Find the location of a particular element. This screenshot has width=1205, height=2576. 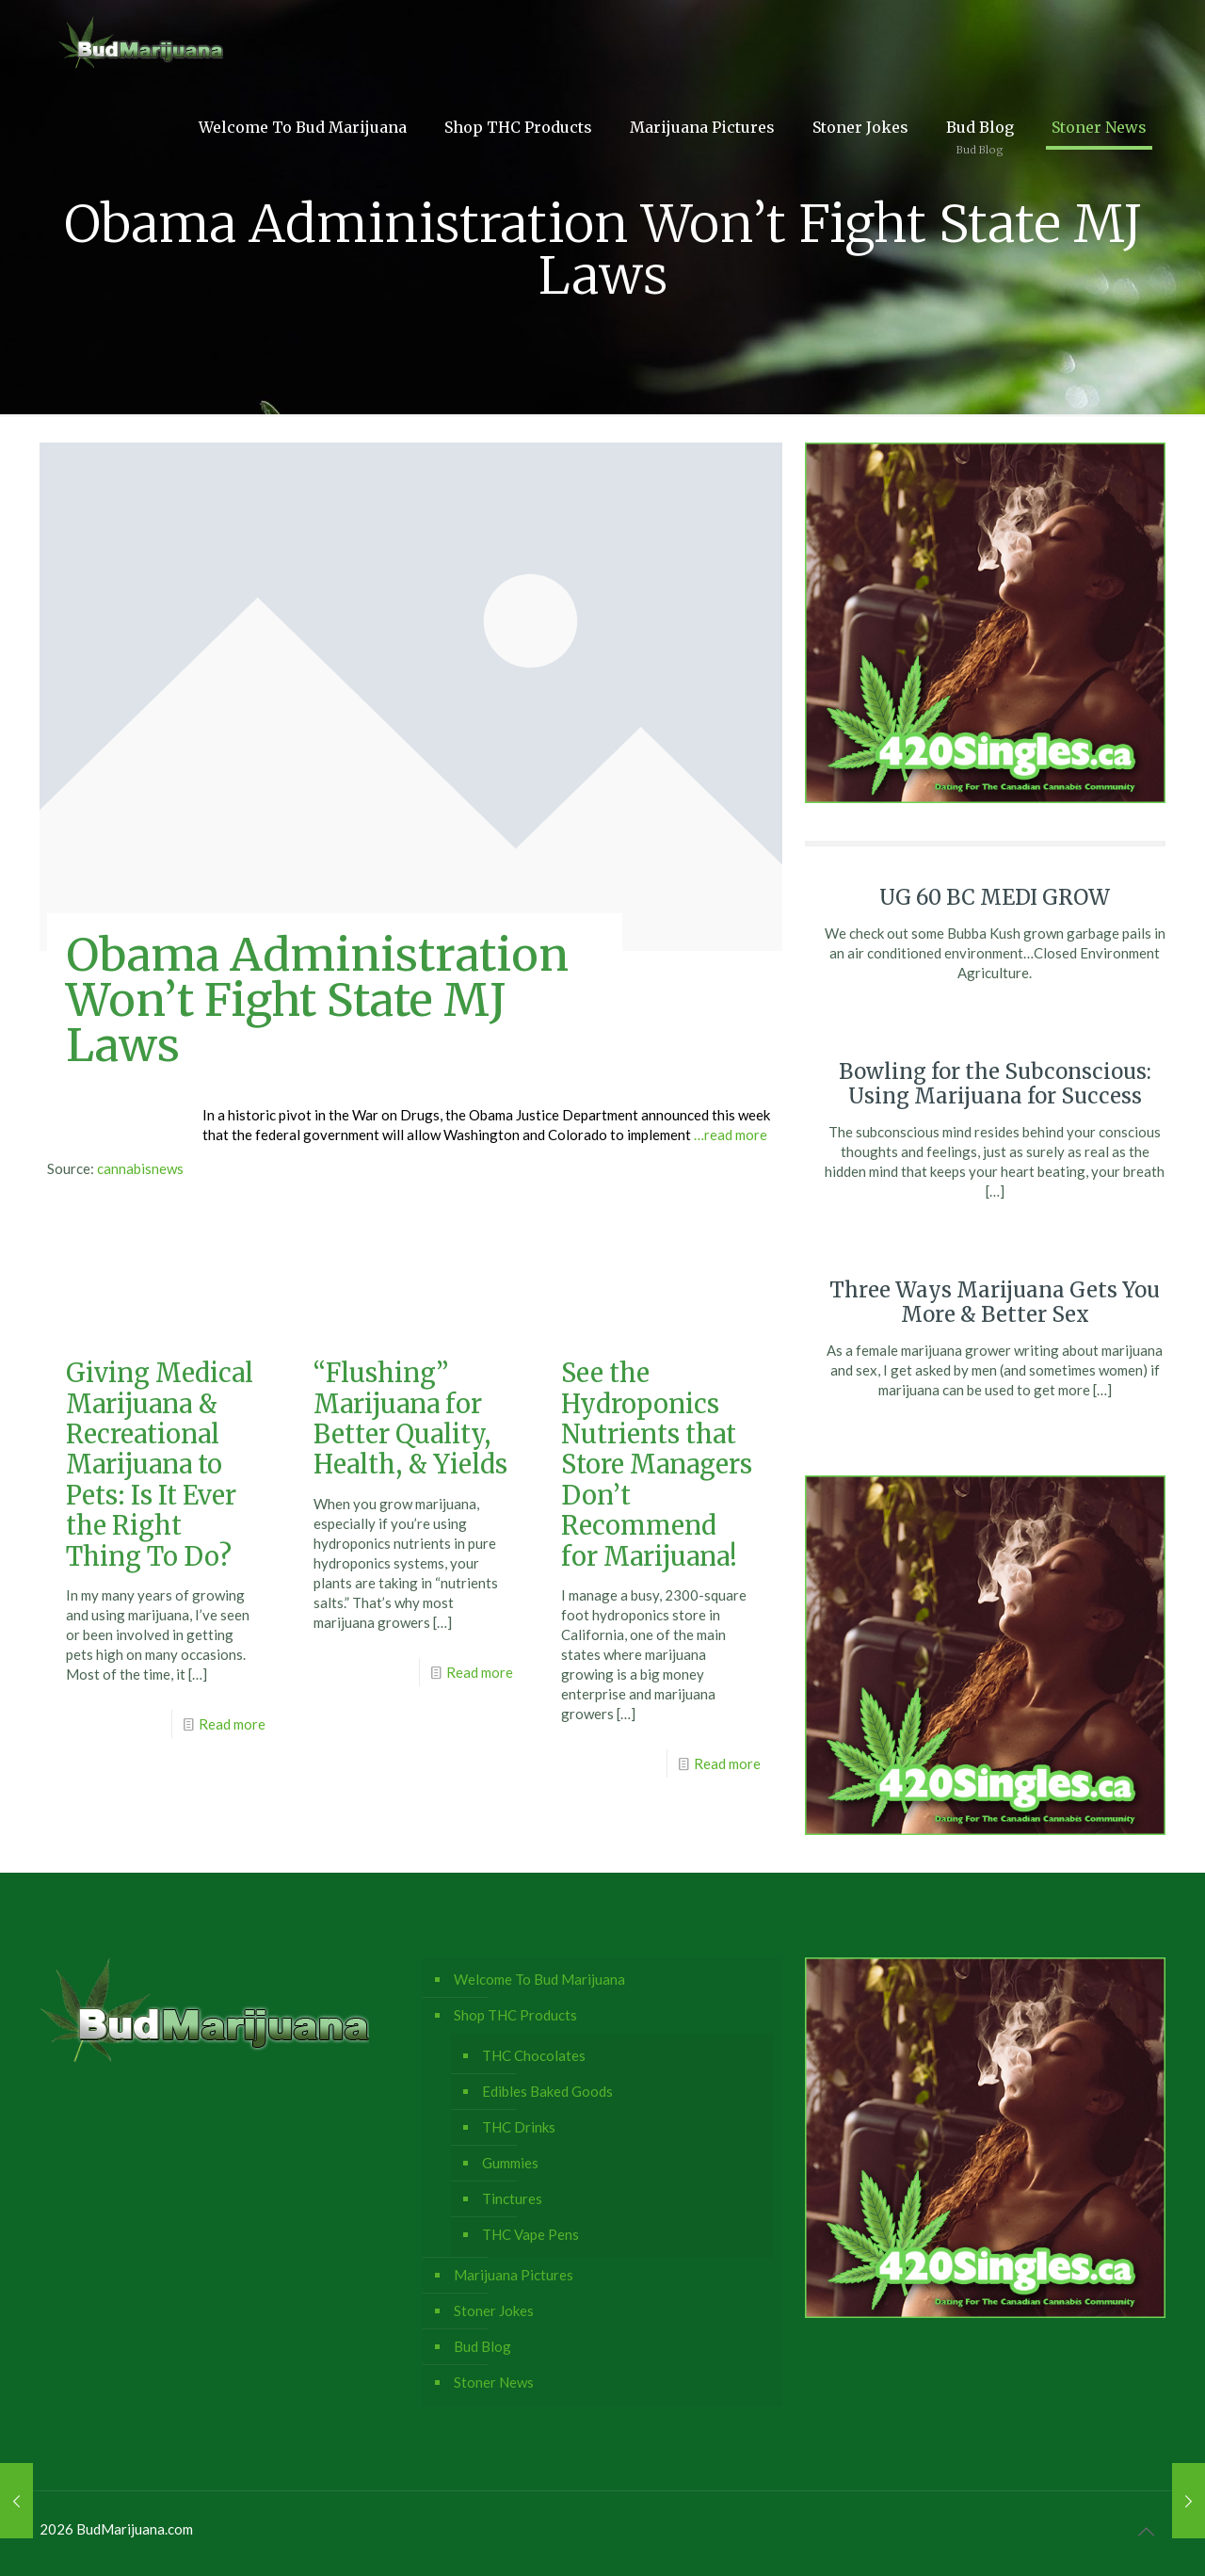

[Back to top icon] is located at coordinates (1145, 2531).